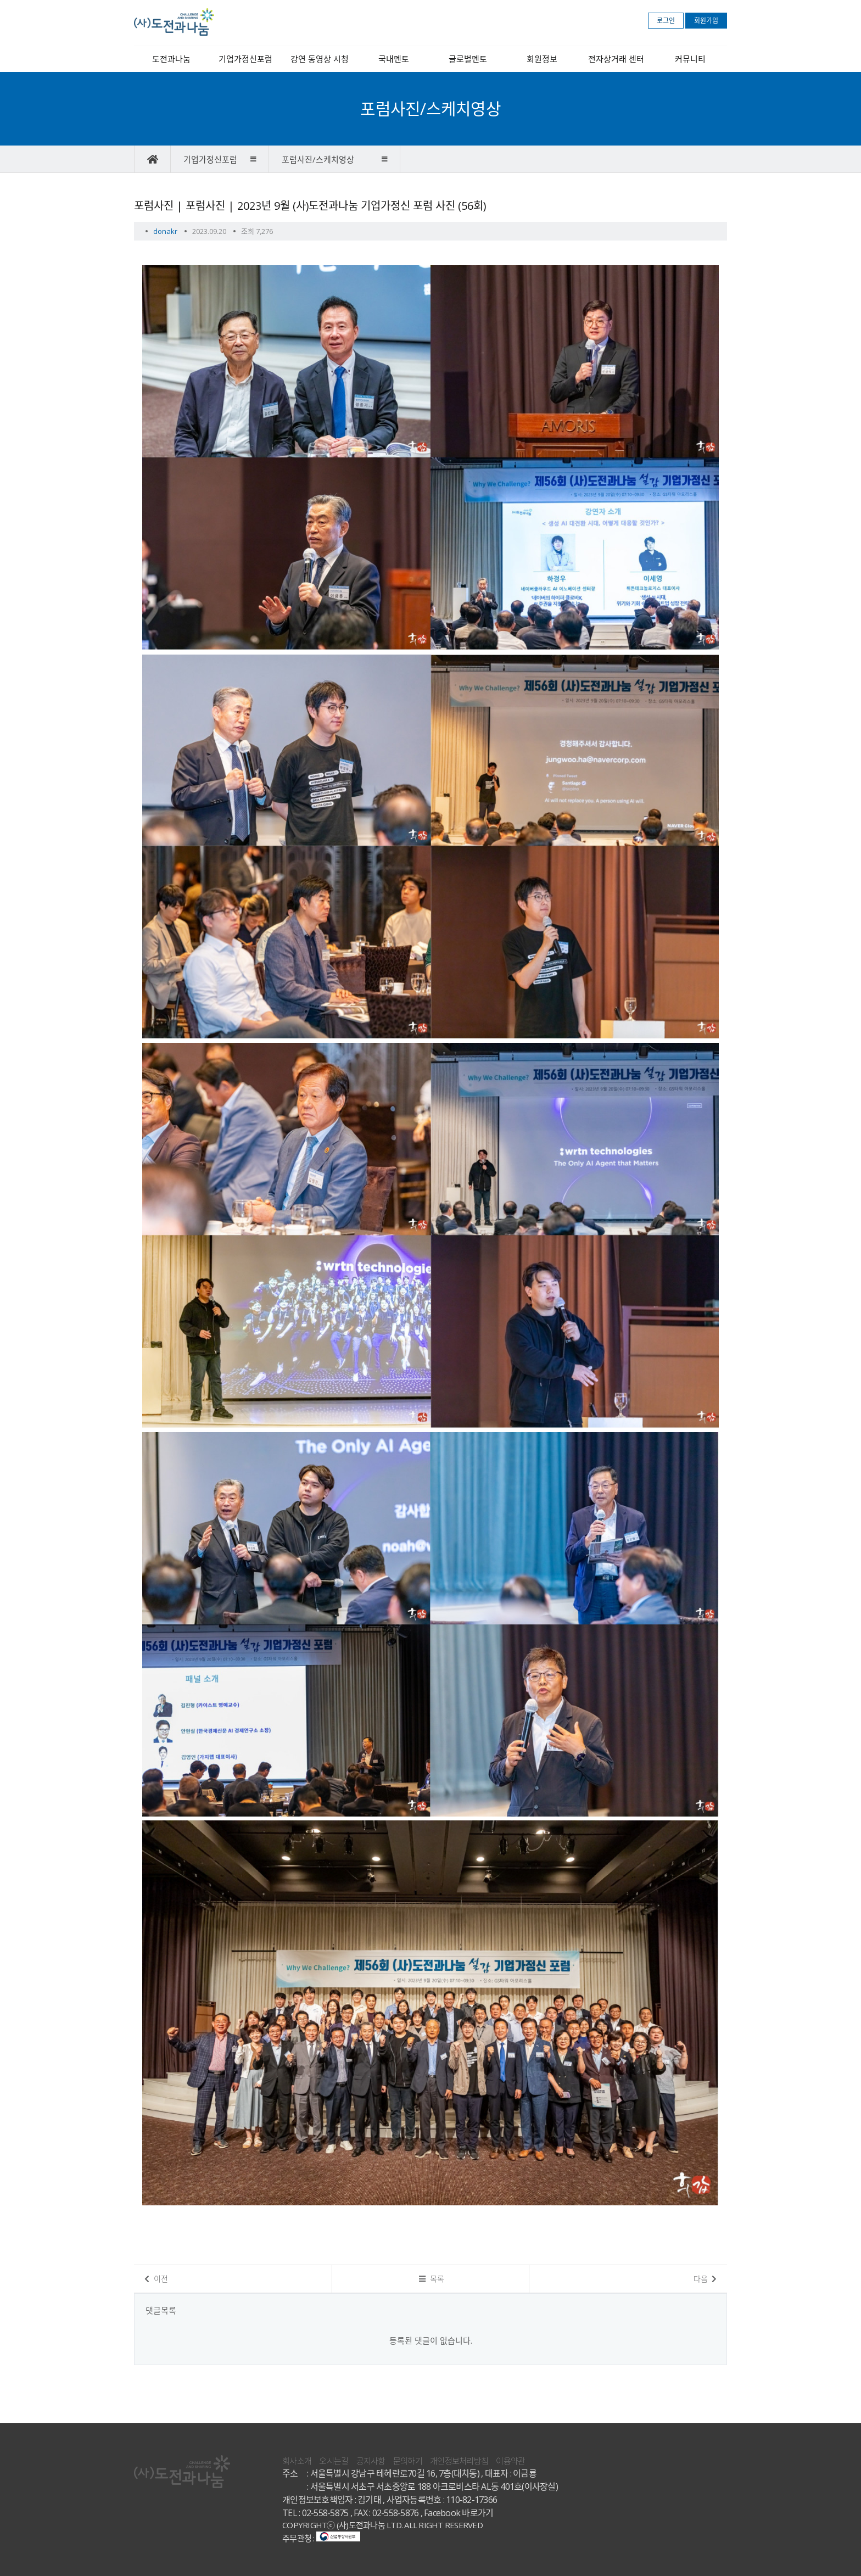 This screenshot has height=2576, width=861. What do you see at coordinates (171, 58) in the screenshot?
I see `도전과나눔` at bounding box center [171, 58].